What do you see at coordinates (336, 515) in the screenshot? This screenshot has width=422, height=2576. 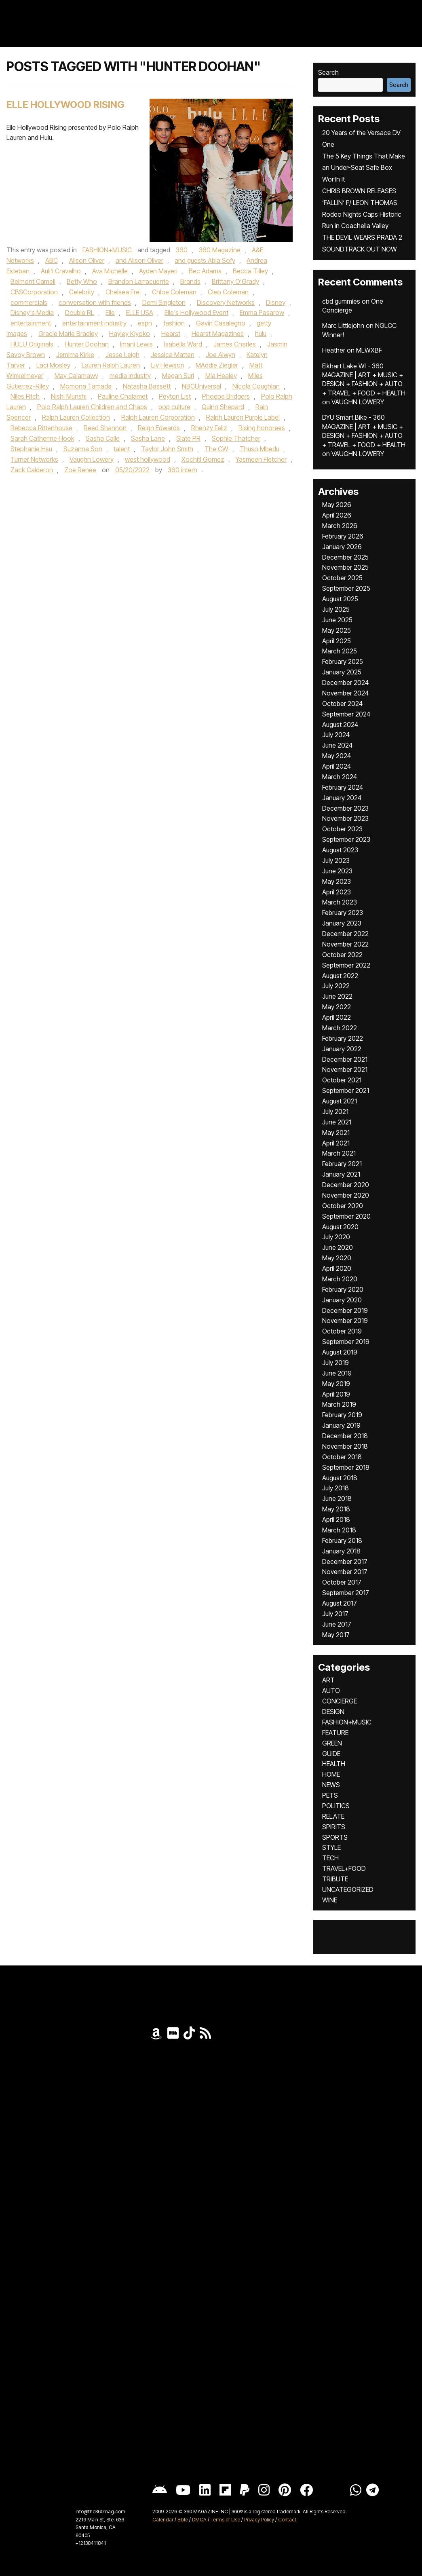 I see `April 2026` at bounding box center [336, 515].